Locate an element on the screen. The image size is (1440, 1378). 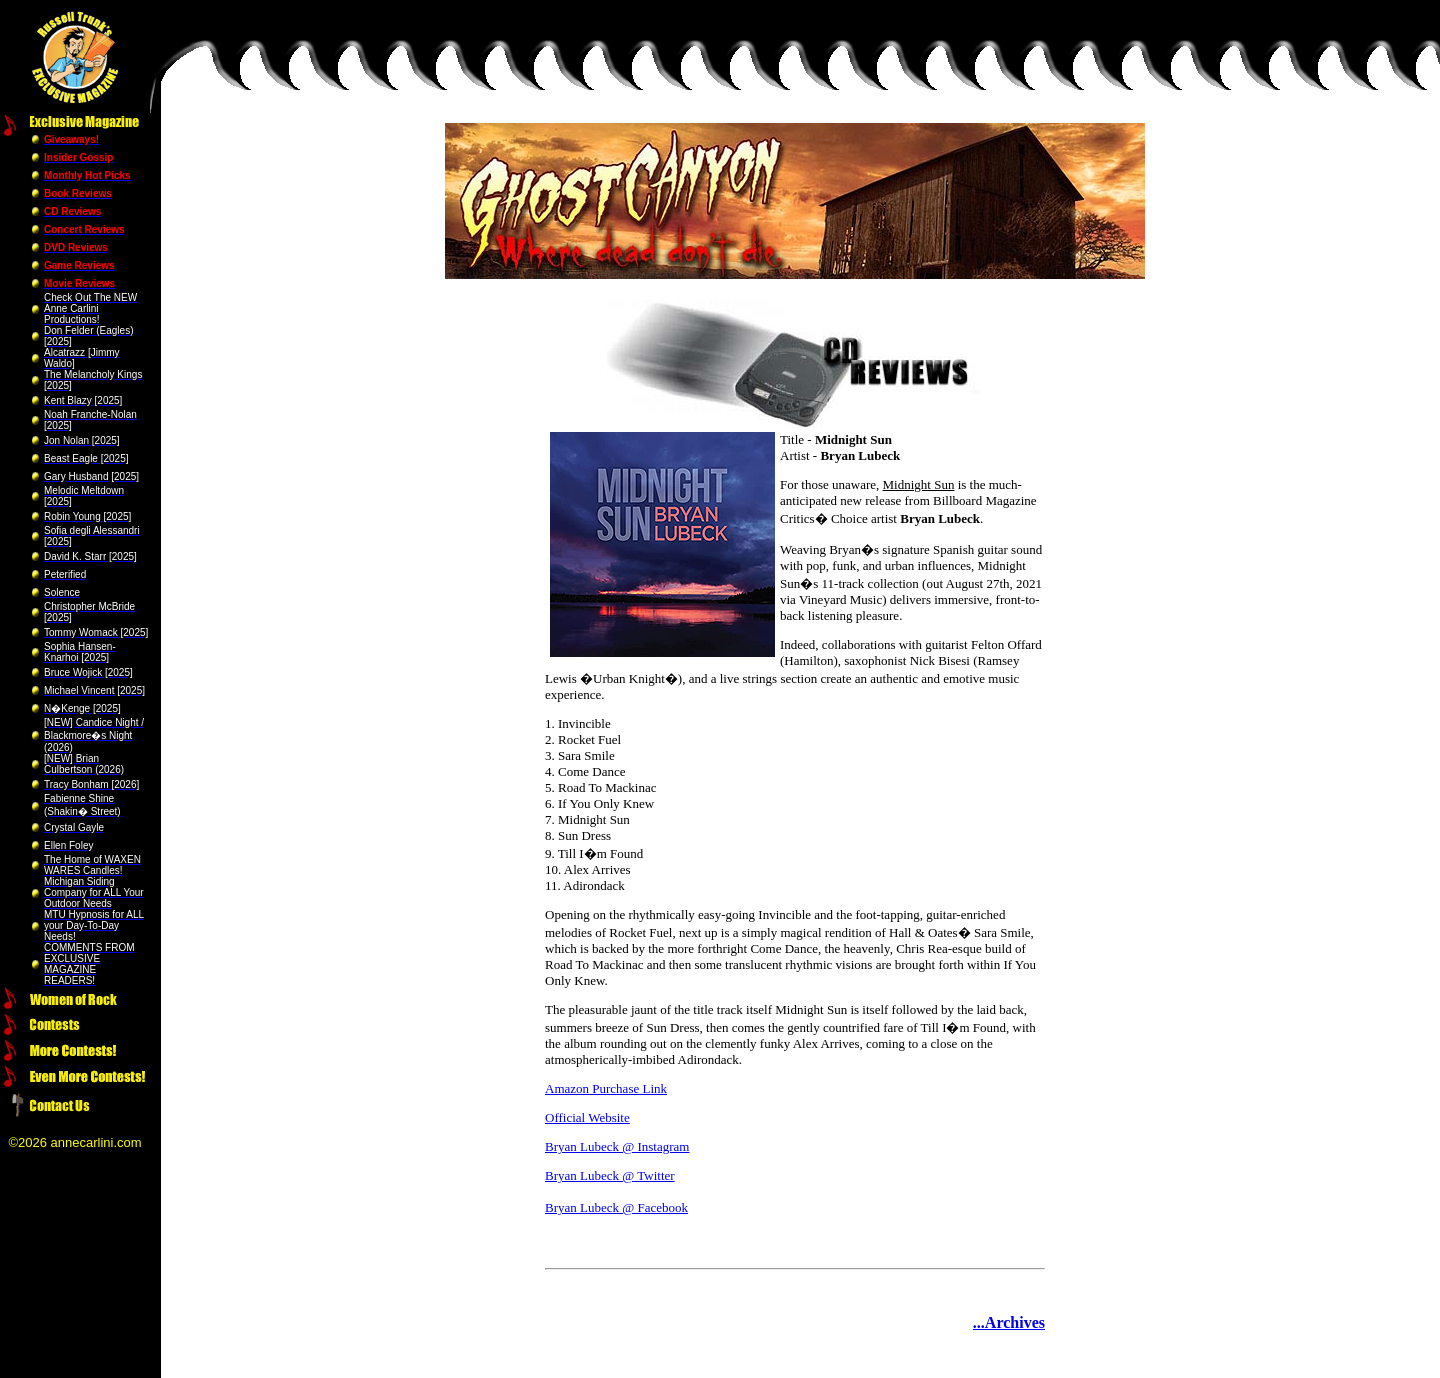
...Archives is located at coordinates (1009, 1322).